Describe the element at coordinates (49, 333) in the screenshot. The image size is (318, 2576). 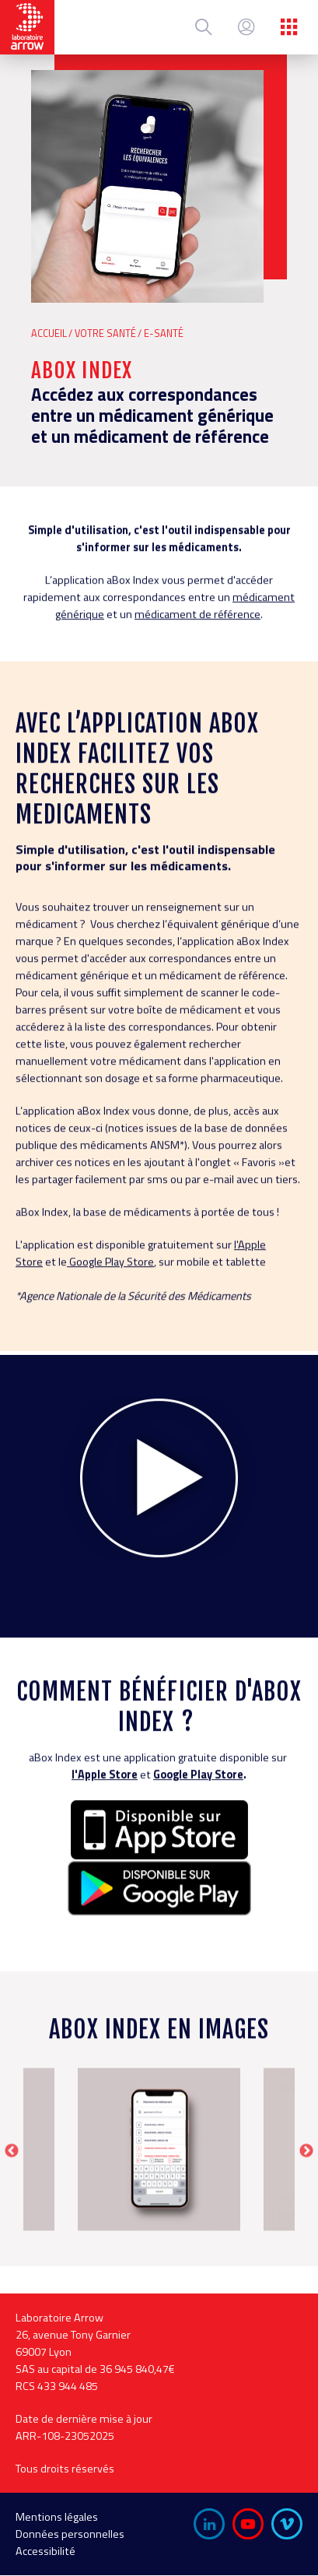
I see `Accueil` at that location.